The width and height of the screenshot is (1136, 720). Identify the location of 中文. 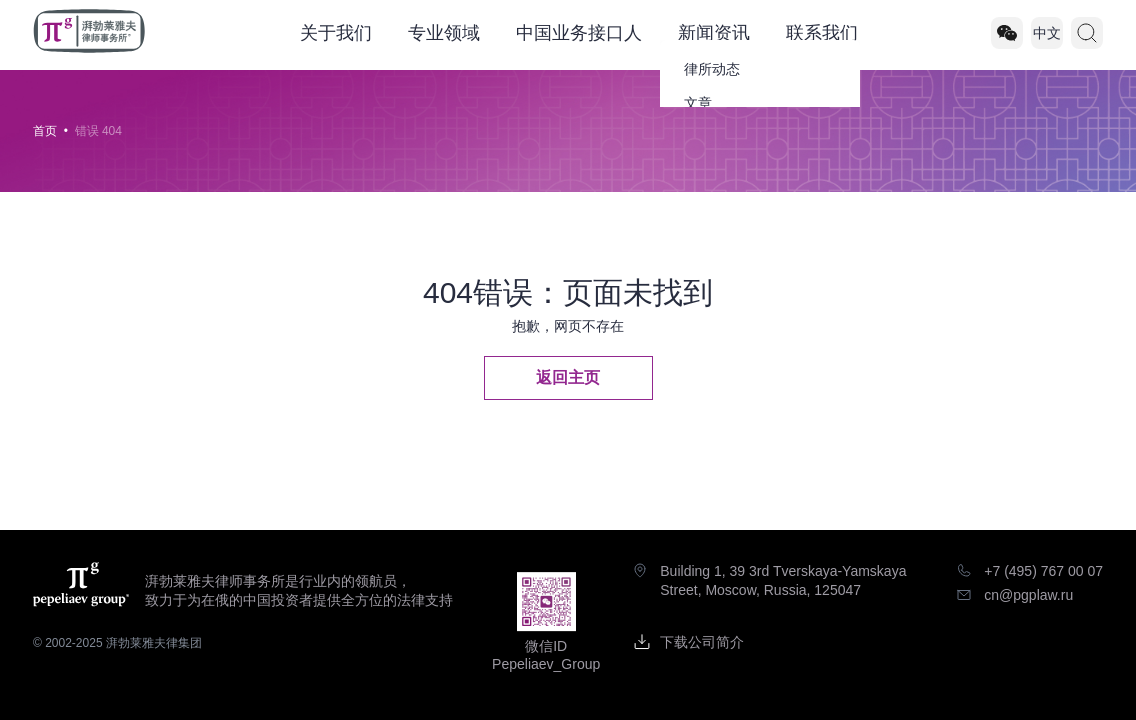
(1047, 33).